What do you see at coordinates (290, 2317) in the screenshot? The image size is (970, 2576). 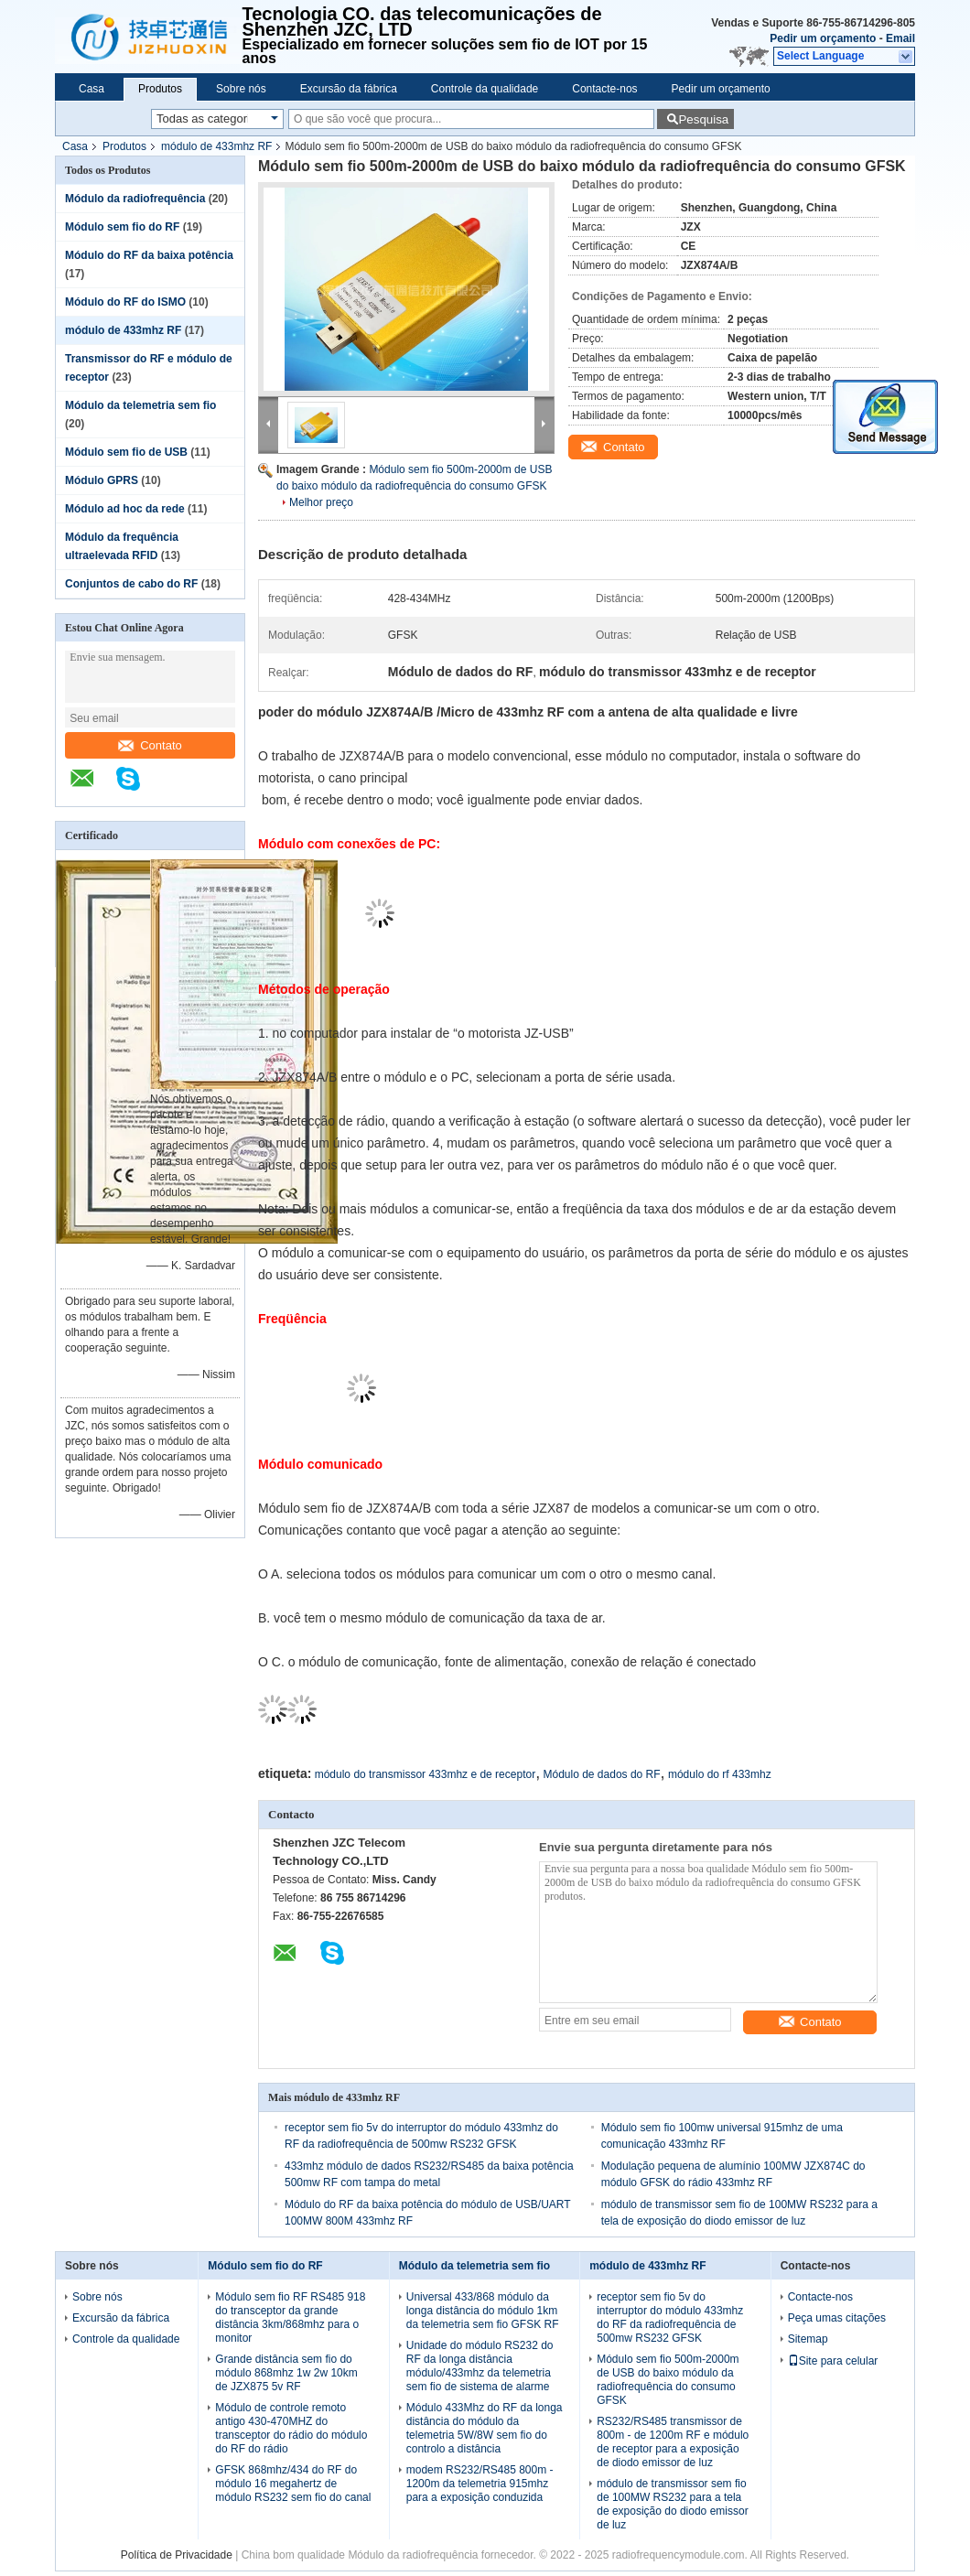 I see `Módulo sem fio RF RS485 918 do transceptor da grande distância 3km/868mhz para o monitor` at bounding box center [290, 2317].